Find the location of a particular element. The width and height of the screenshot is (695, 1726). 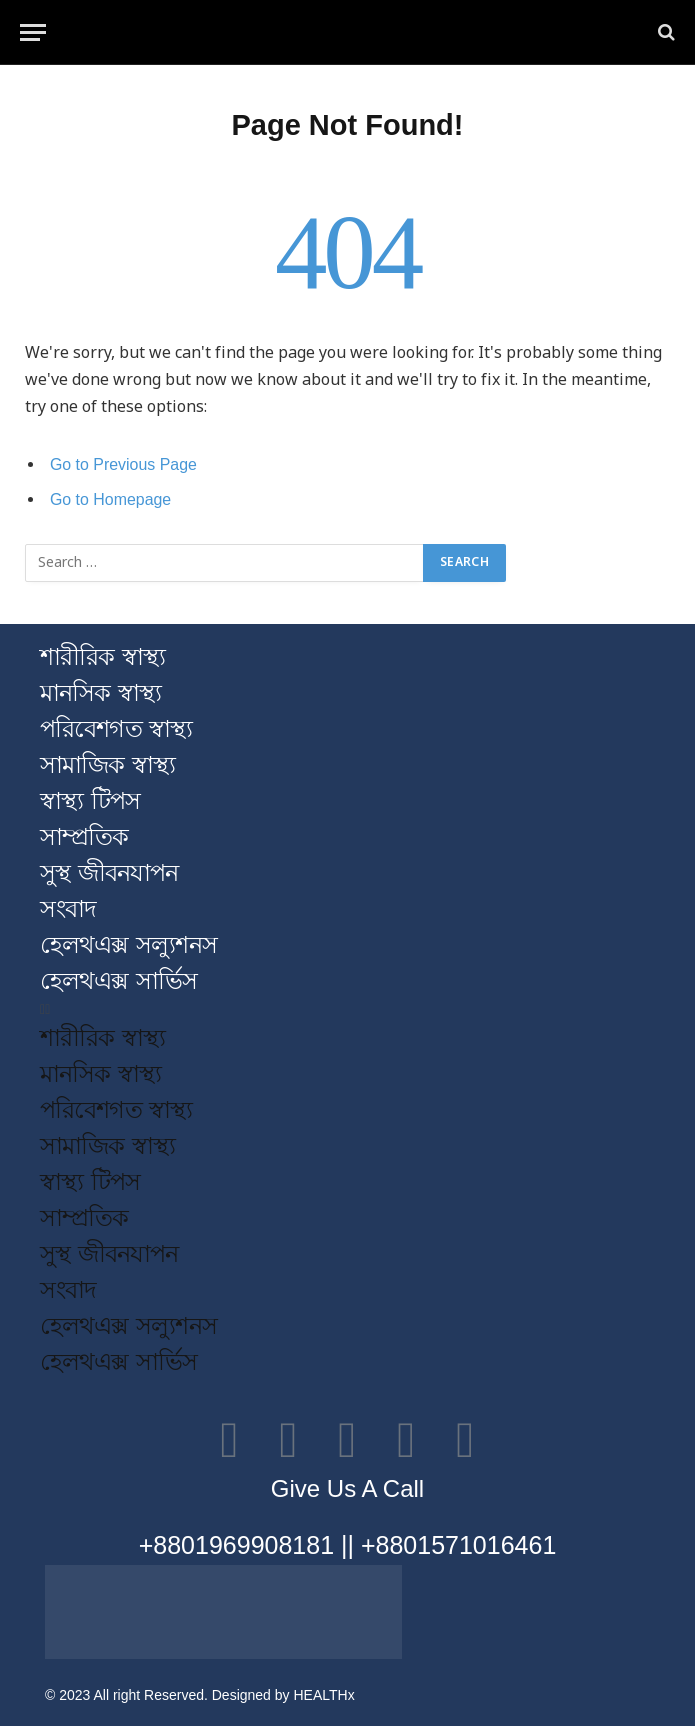

সাম্প্রতিক is located at coordinates (84, 836).